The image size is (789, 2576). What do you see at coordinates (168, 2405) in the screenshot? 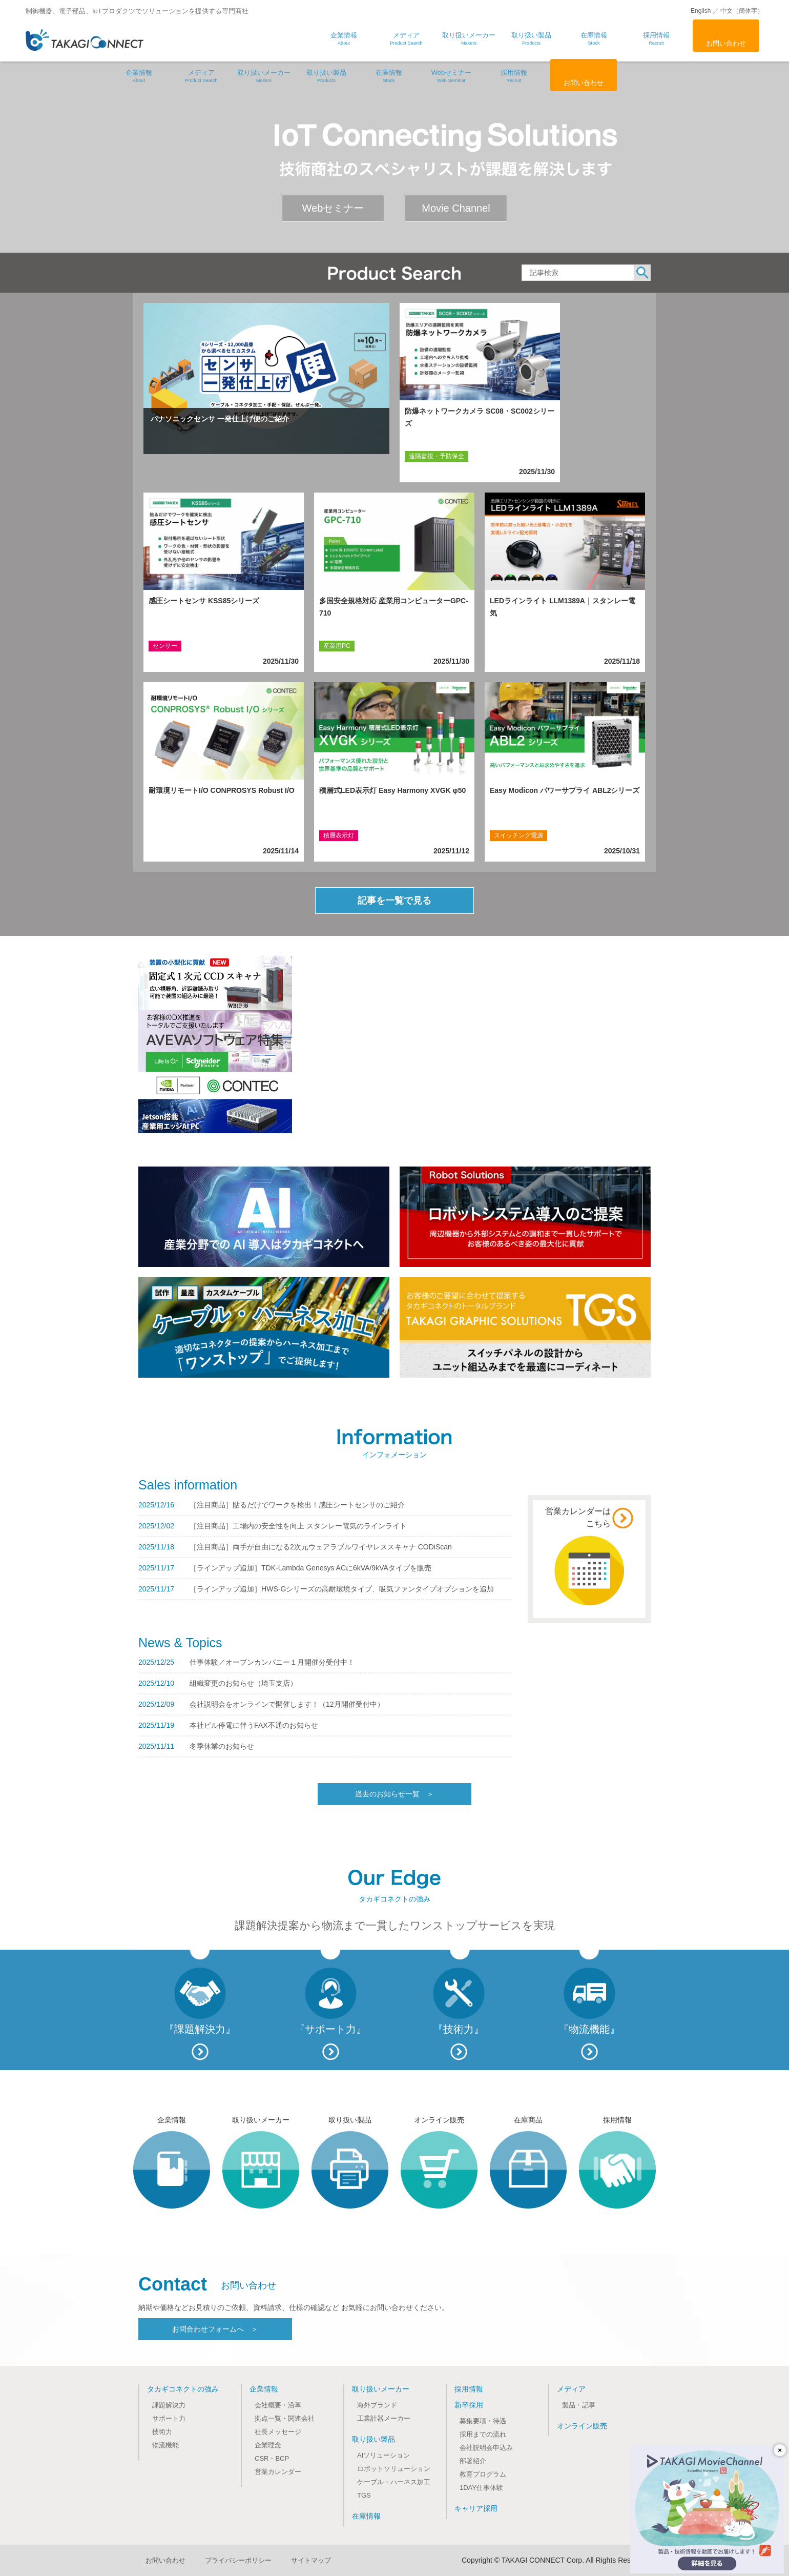
I see `課題解決力` at bounding box center [168, 2405].